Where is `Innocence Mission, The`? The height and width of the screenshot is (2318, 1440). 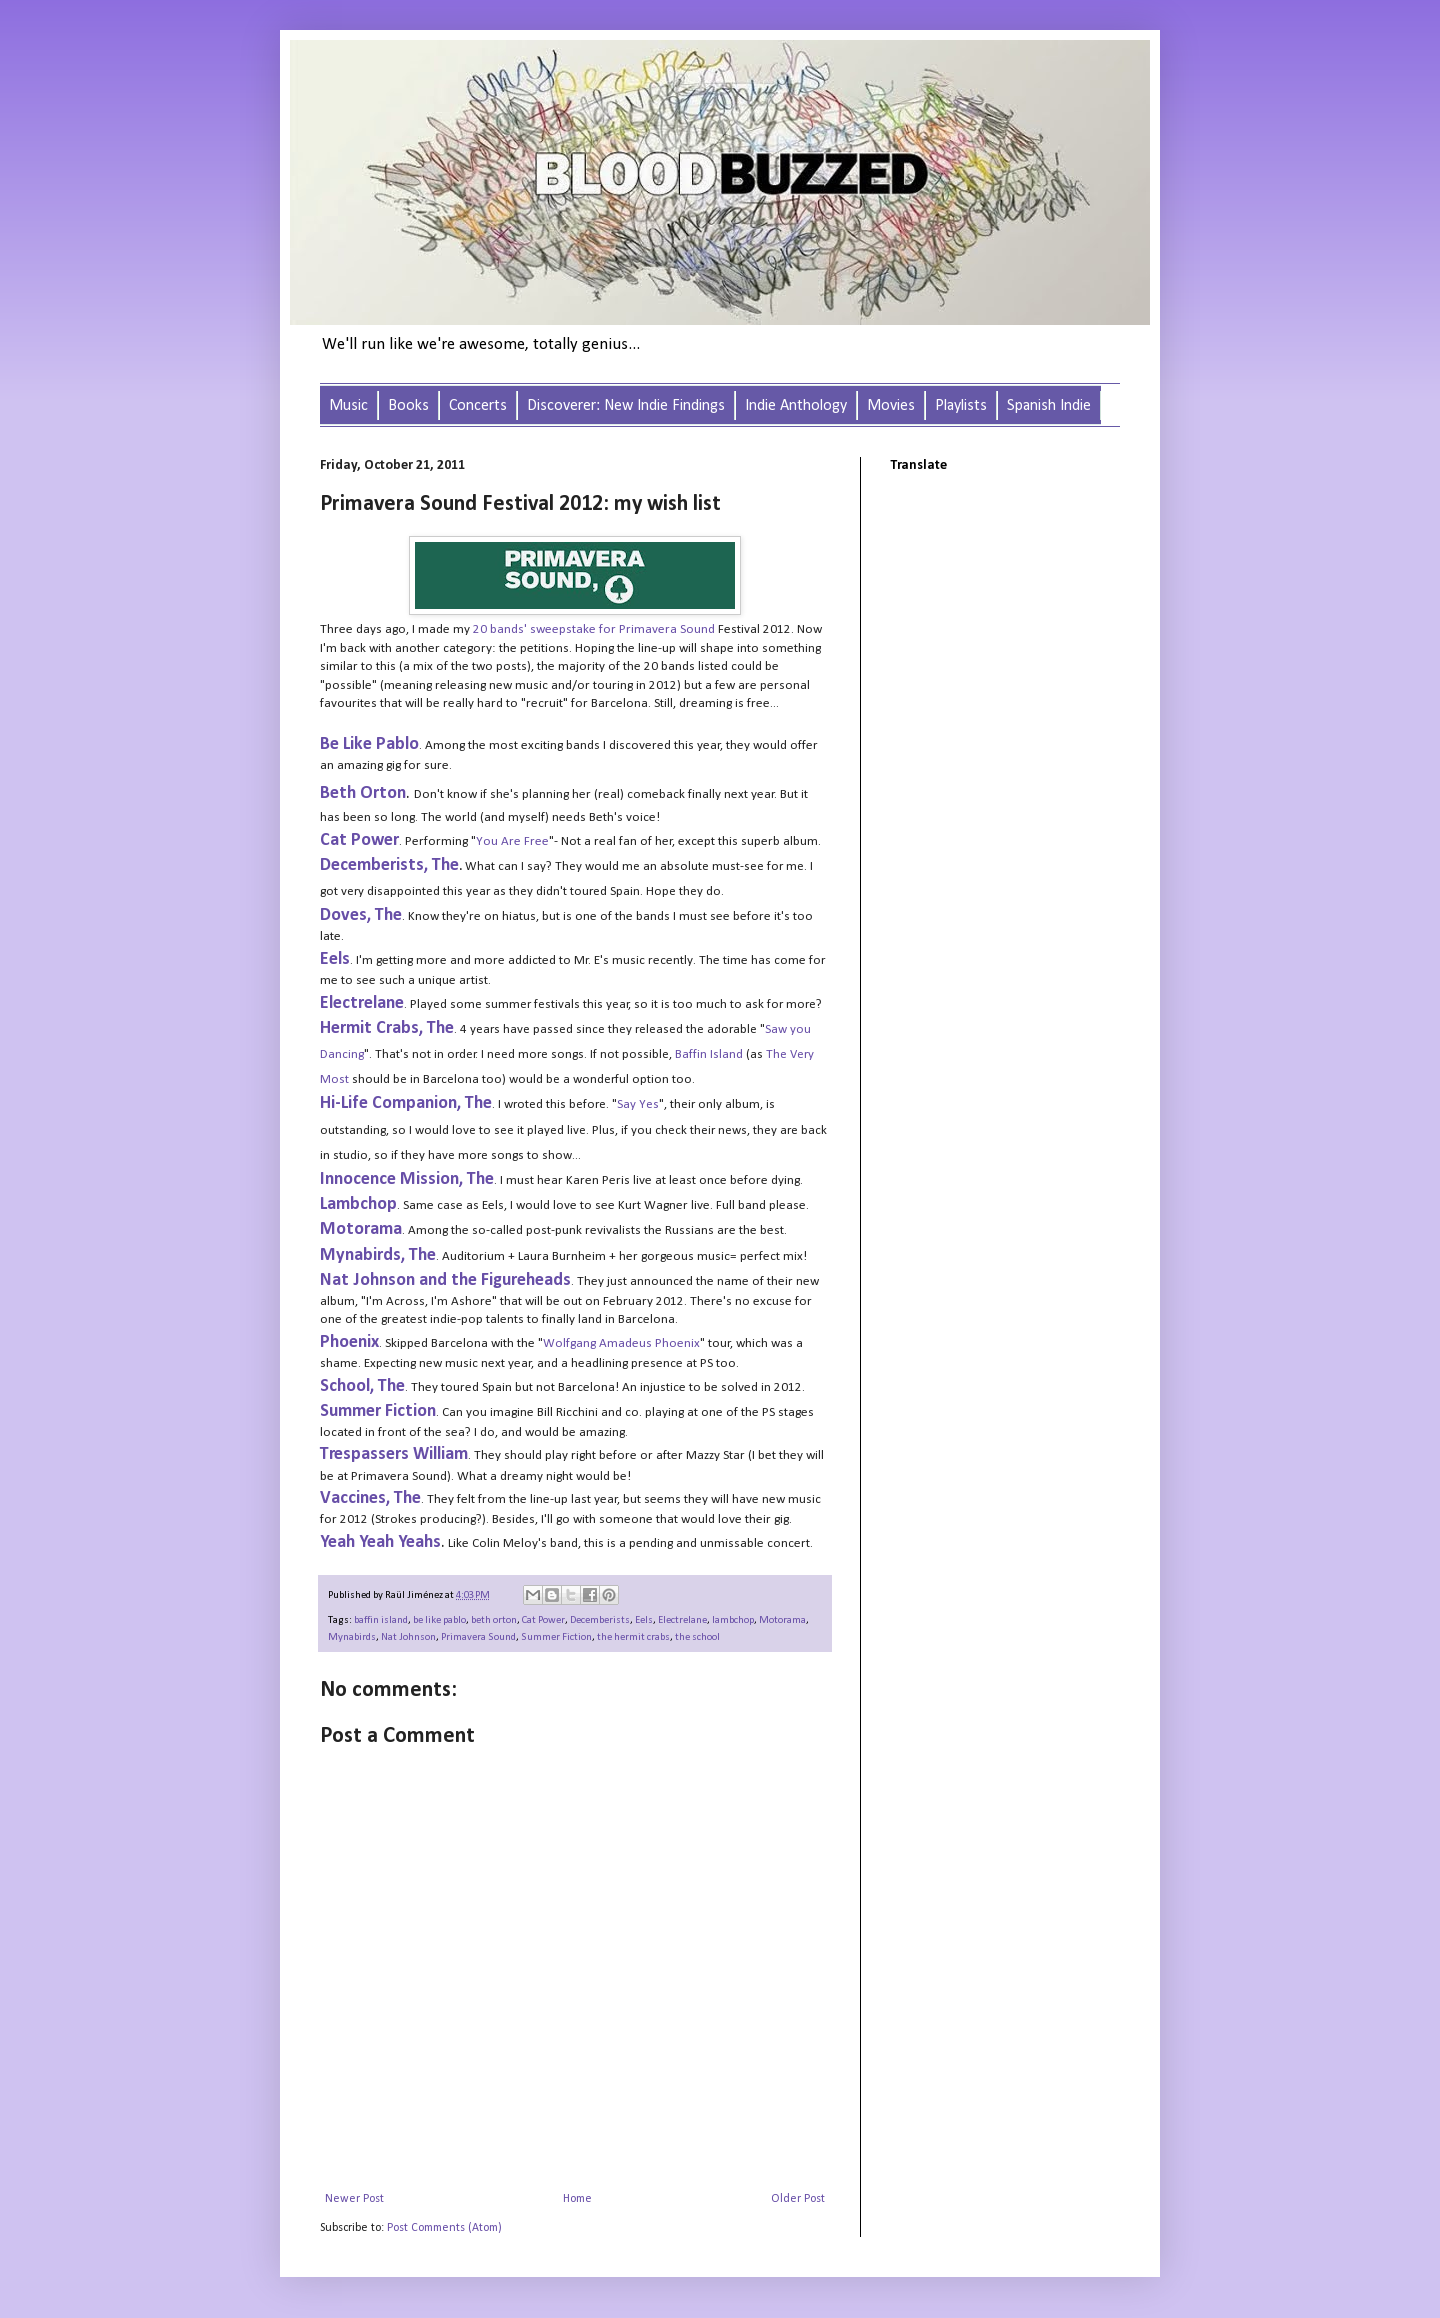 Innocence Mission, The is located at coordinates (407, 1179).